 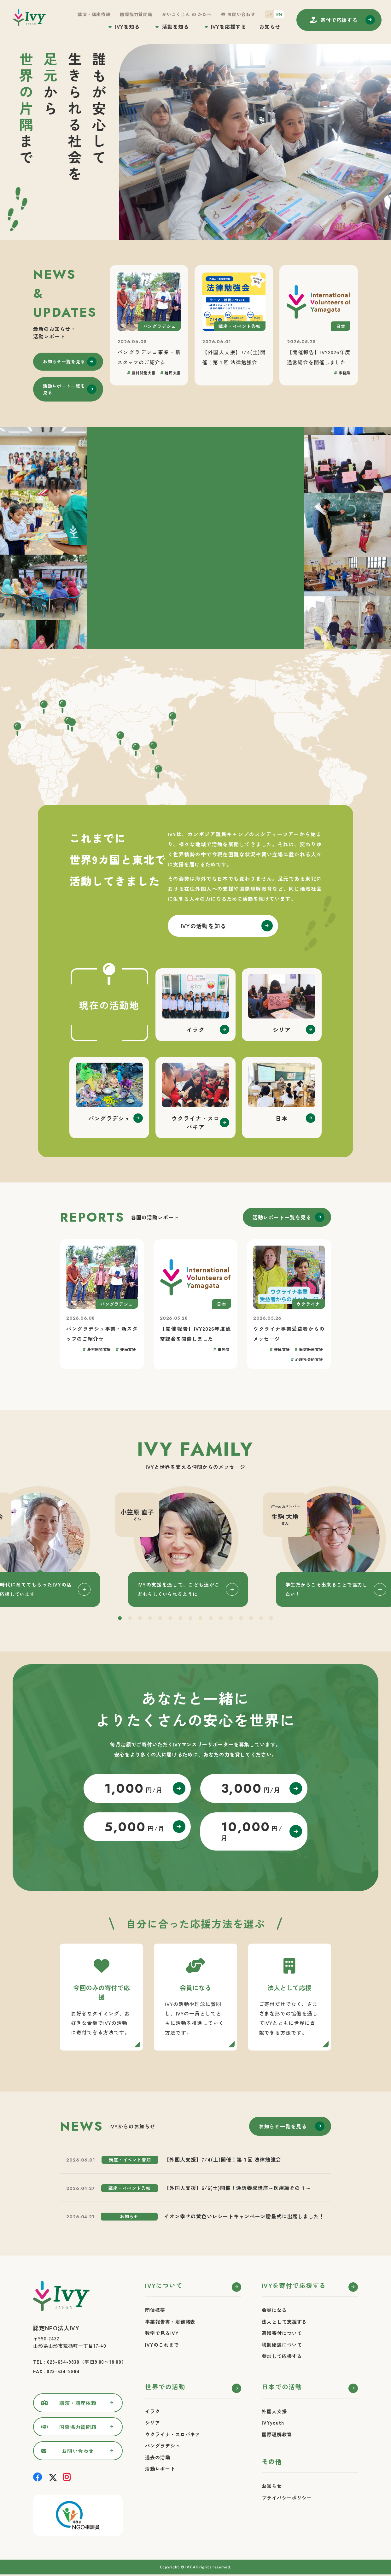 What do you see at coordinates (270, 26) in the screenshot?
I see `お知らせ` at bounding box center [270, 26].